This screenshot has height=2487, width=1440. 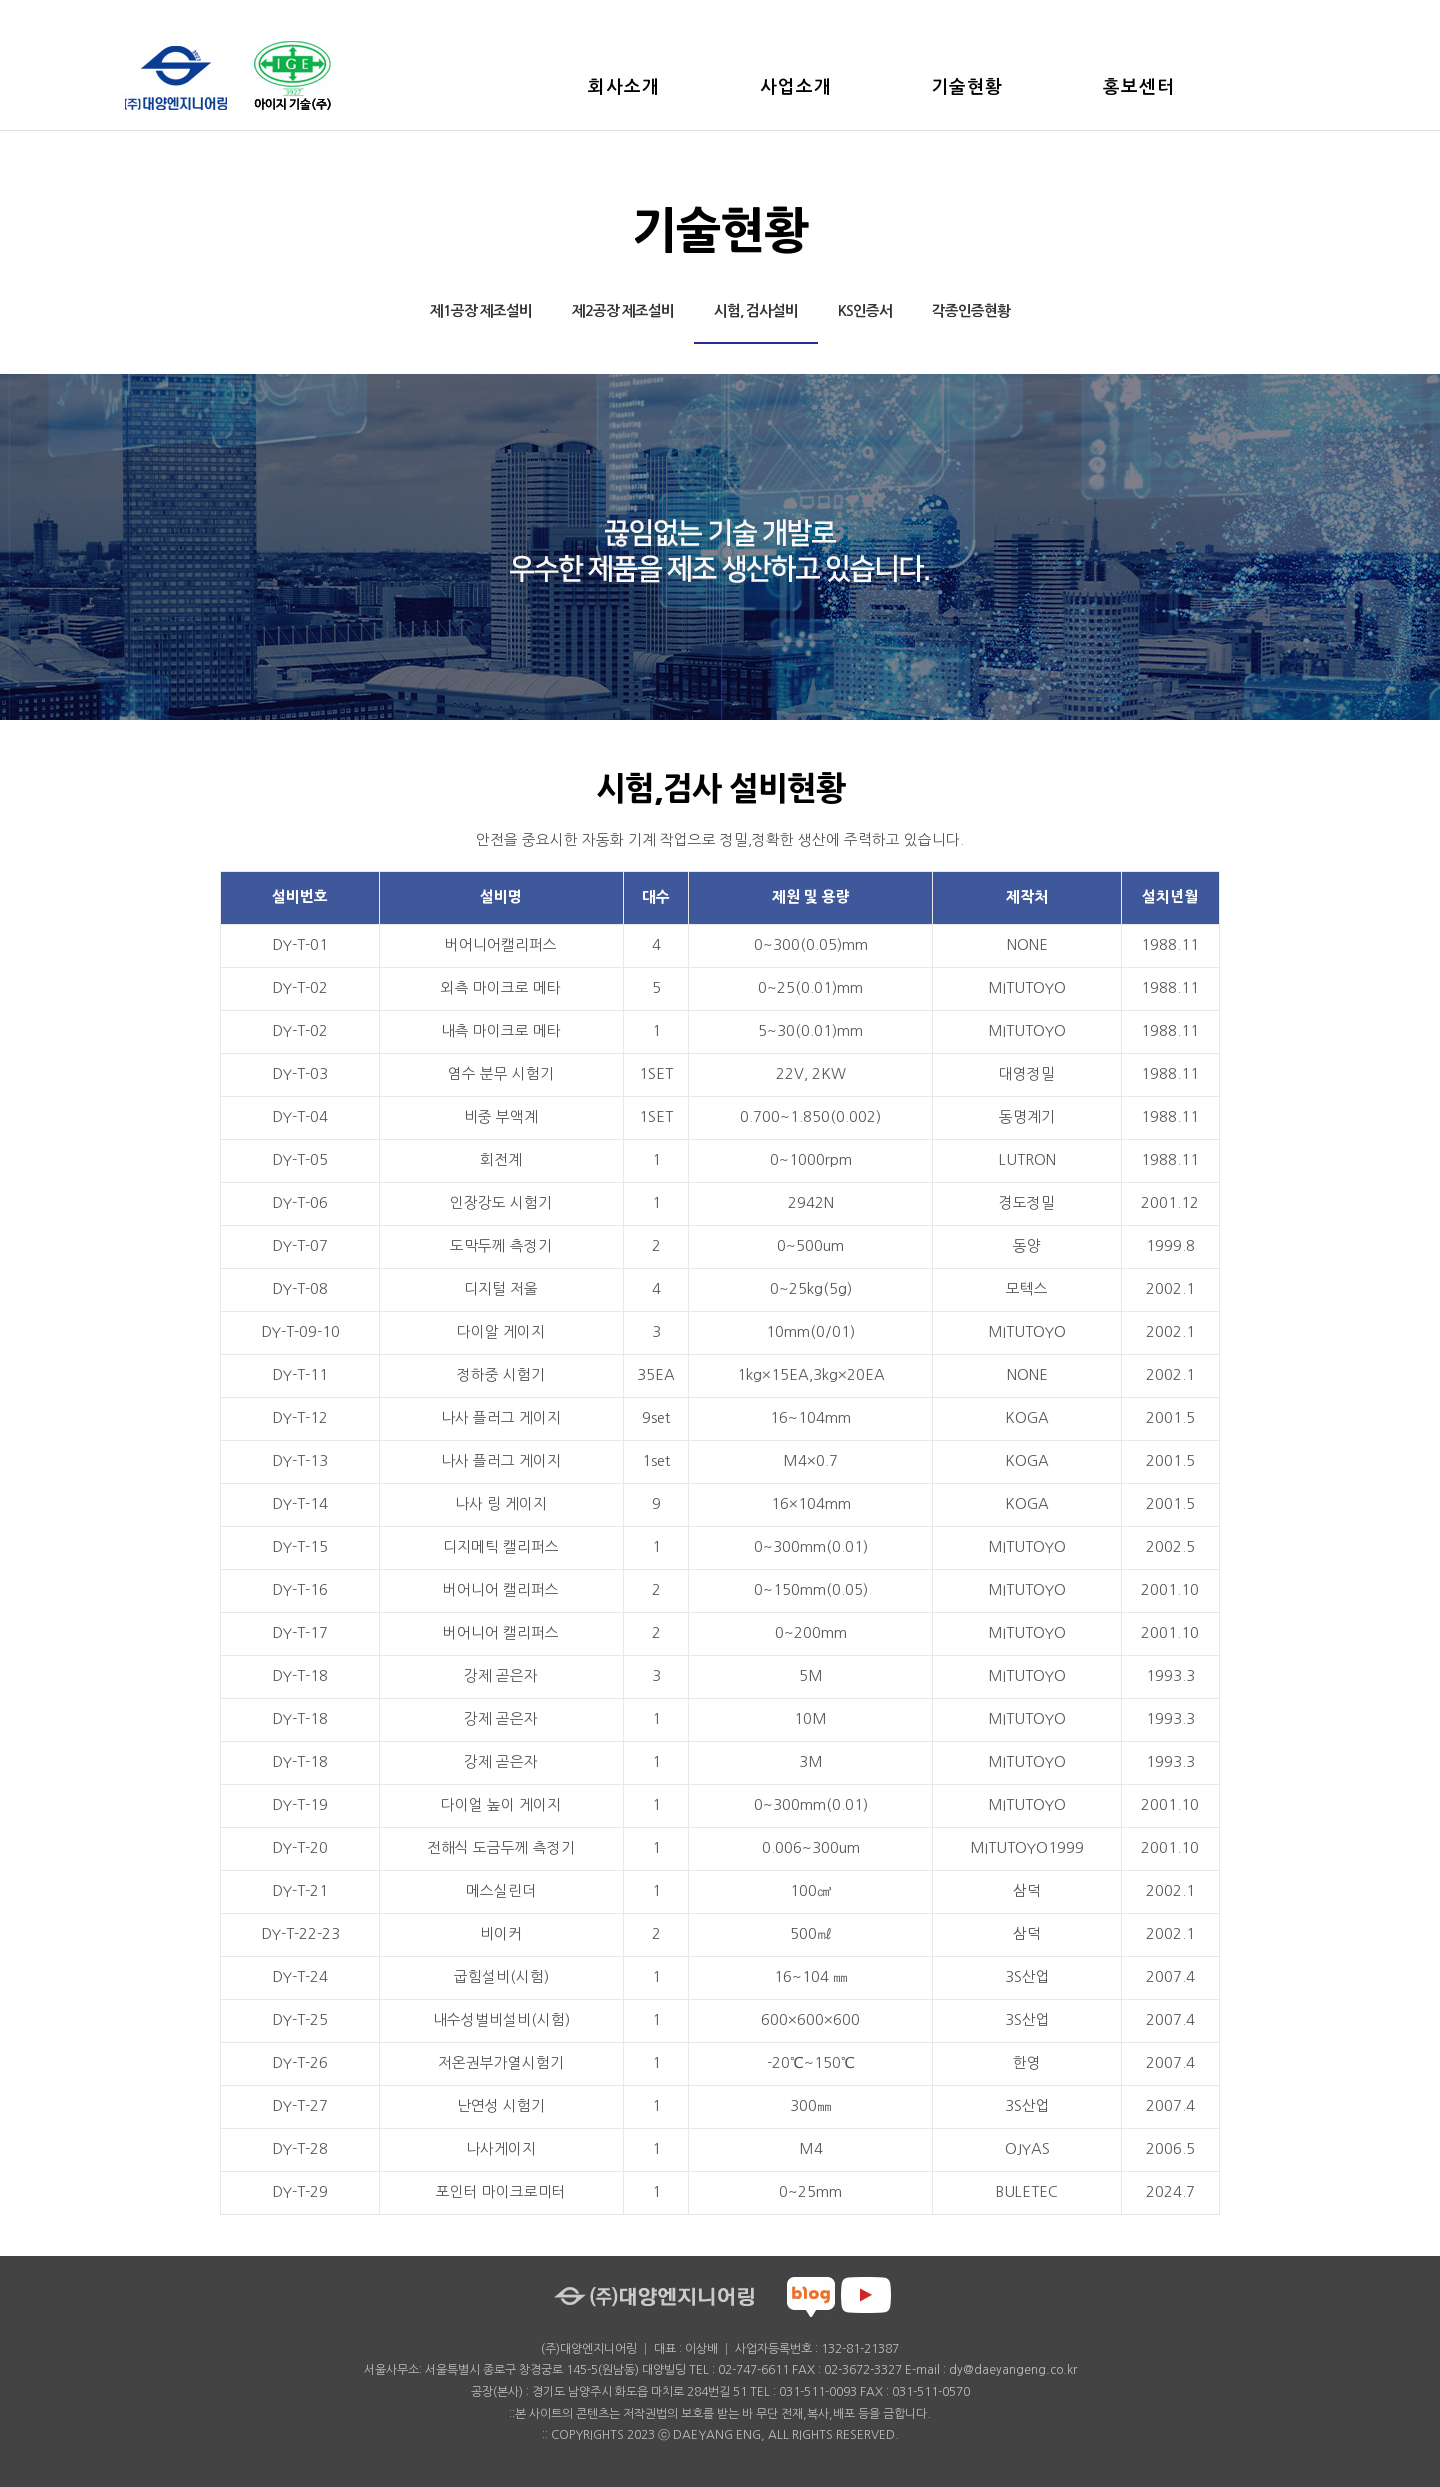 I want to click on KS인증서, so click(x=865, y=311).